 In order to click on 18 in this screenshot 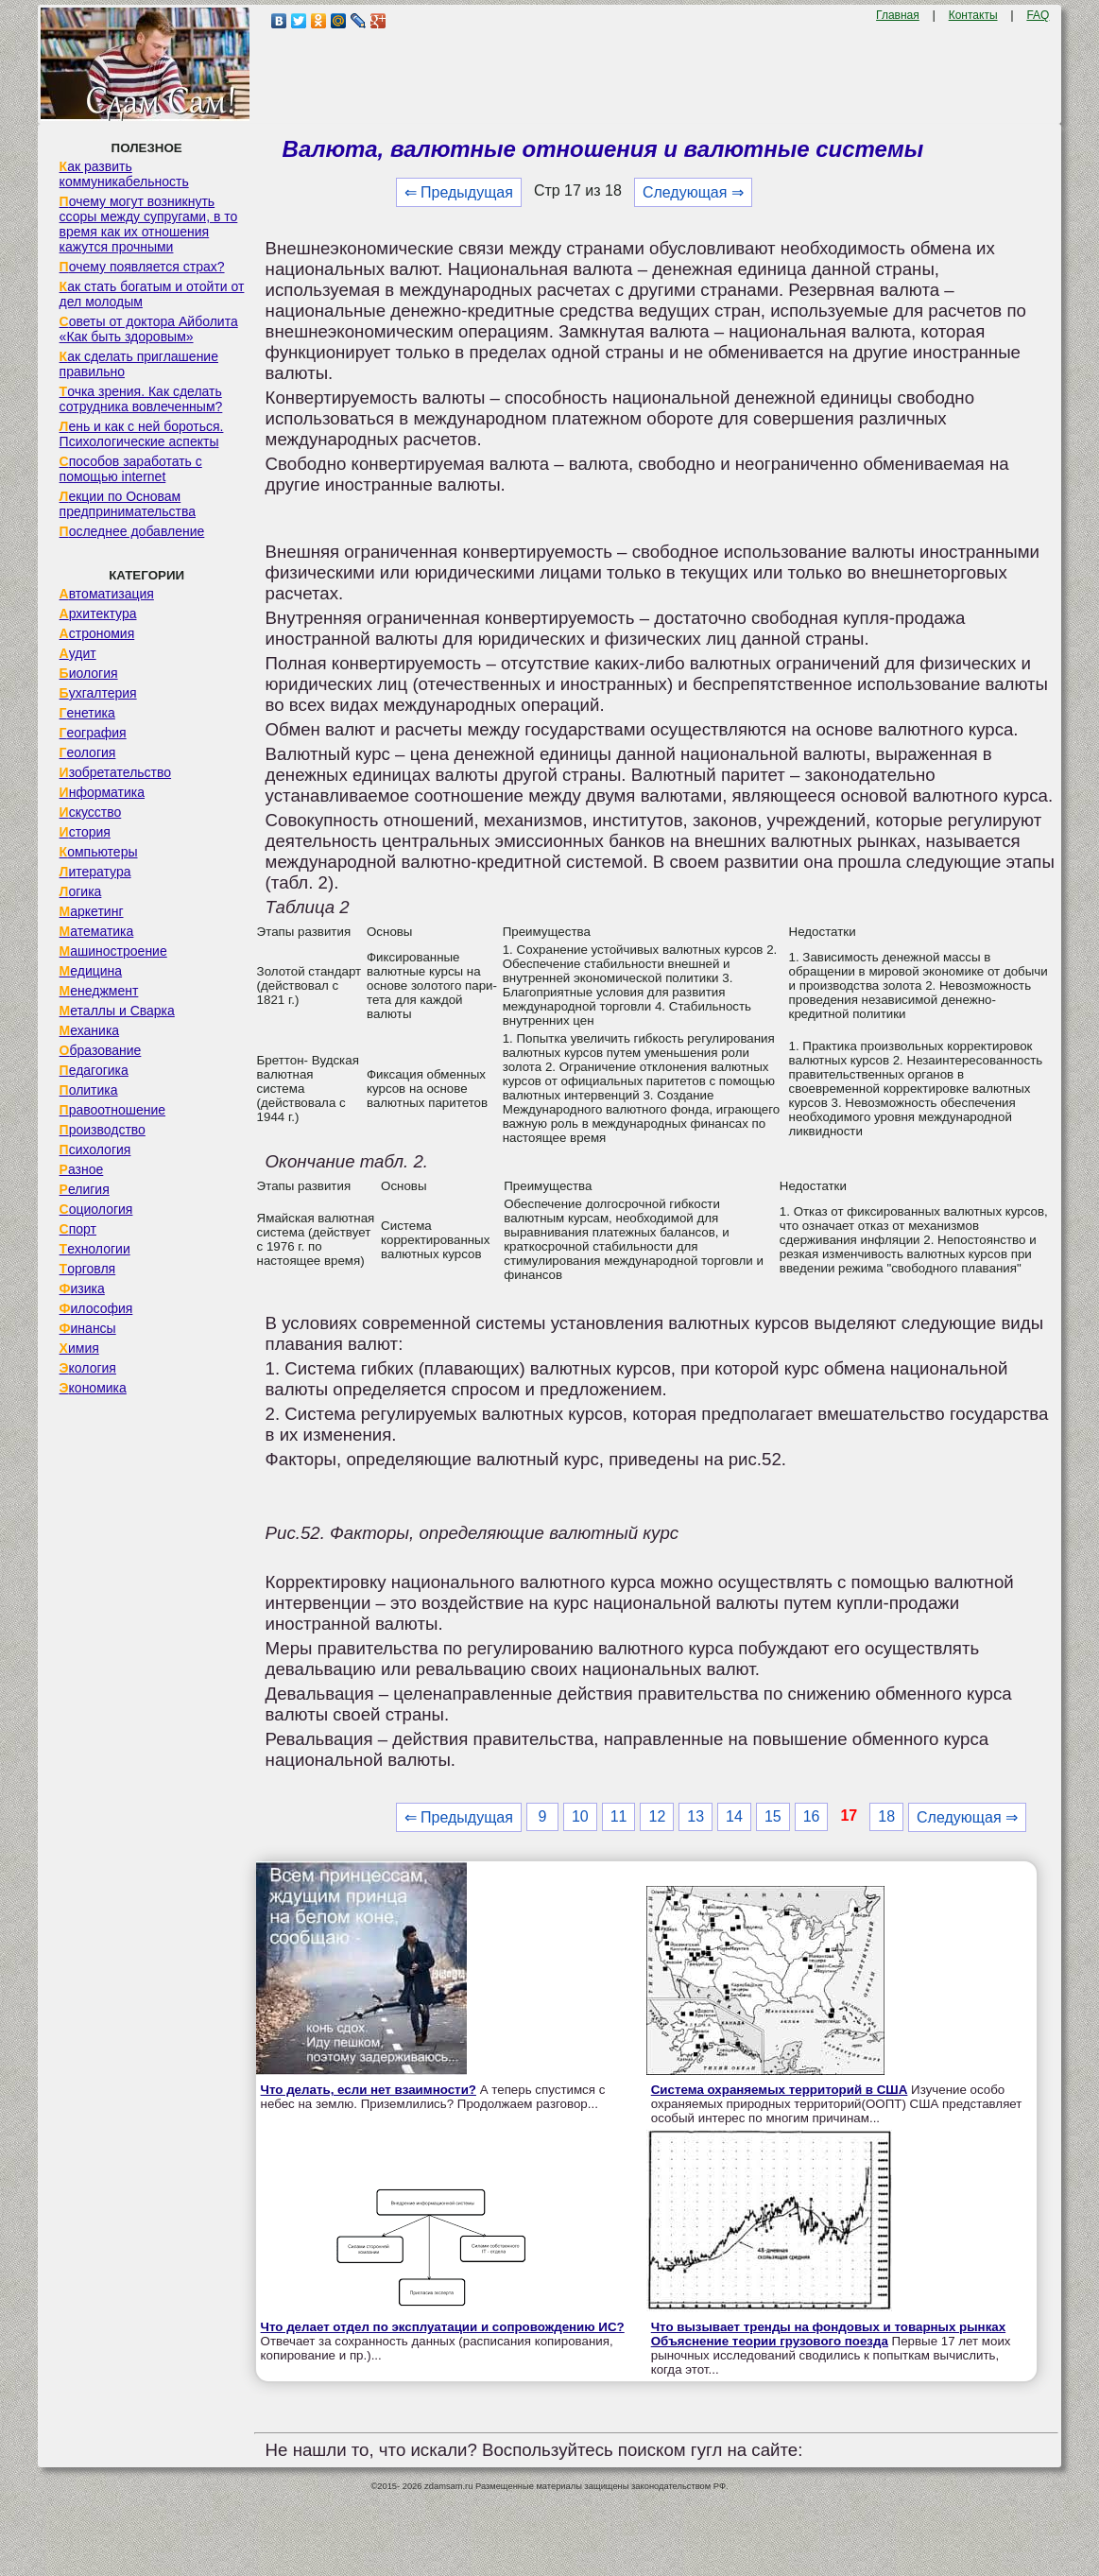, I will do `click(886, 1816)`.